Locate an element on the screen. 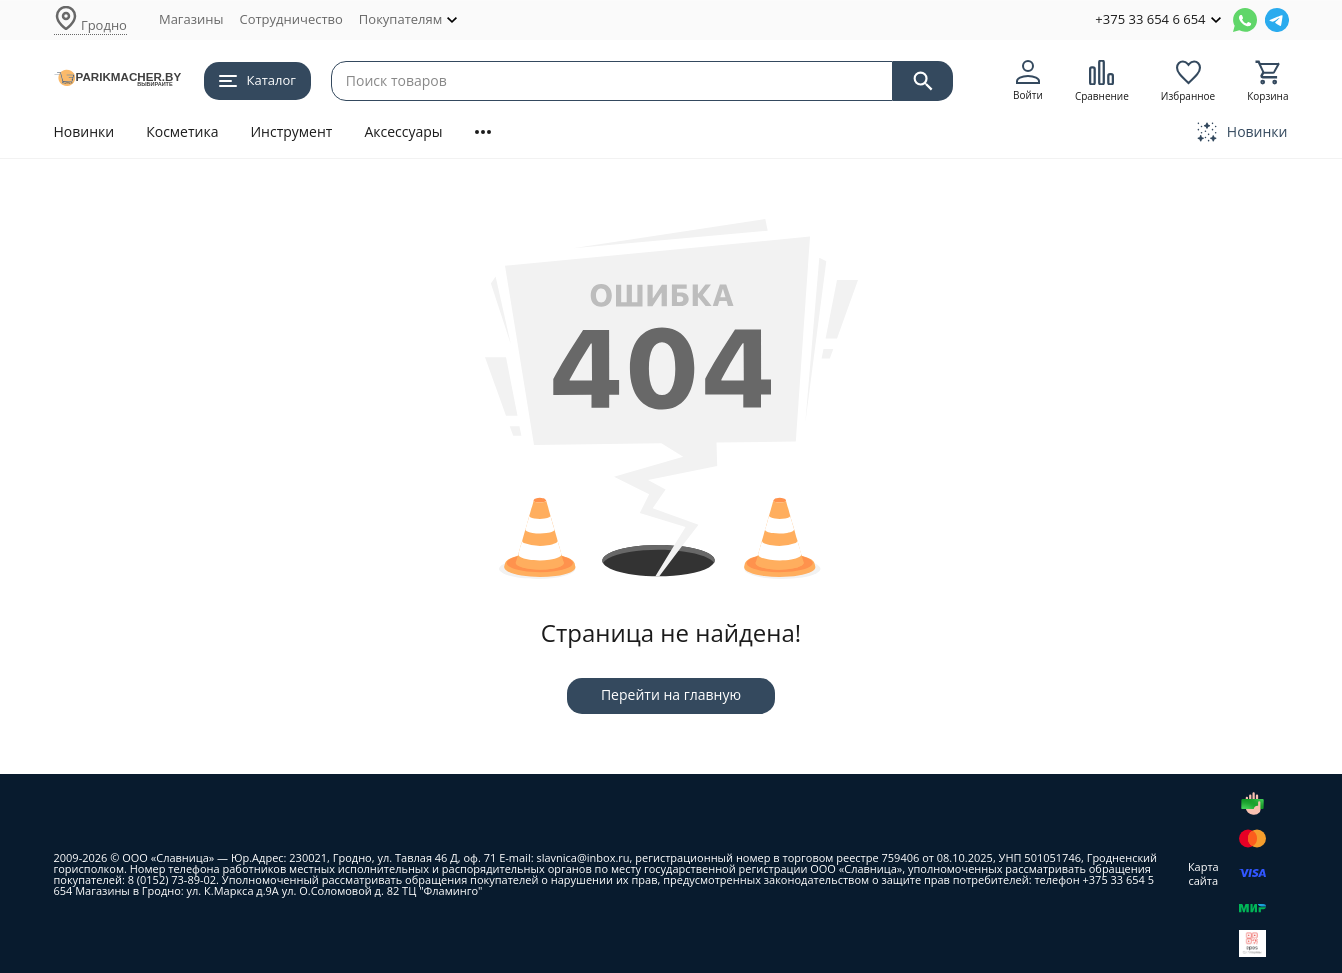  Инструмент is located at coordinates (291, 131).